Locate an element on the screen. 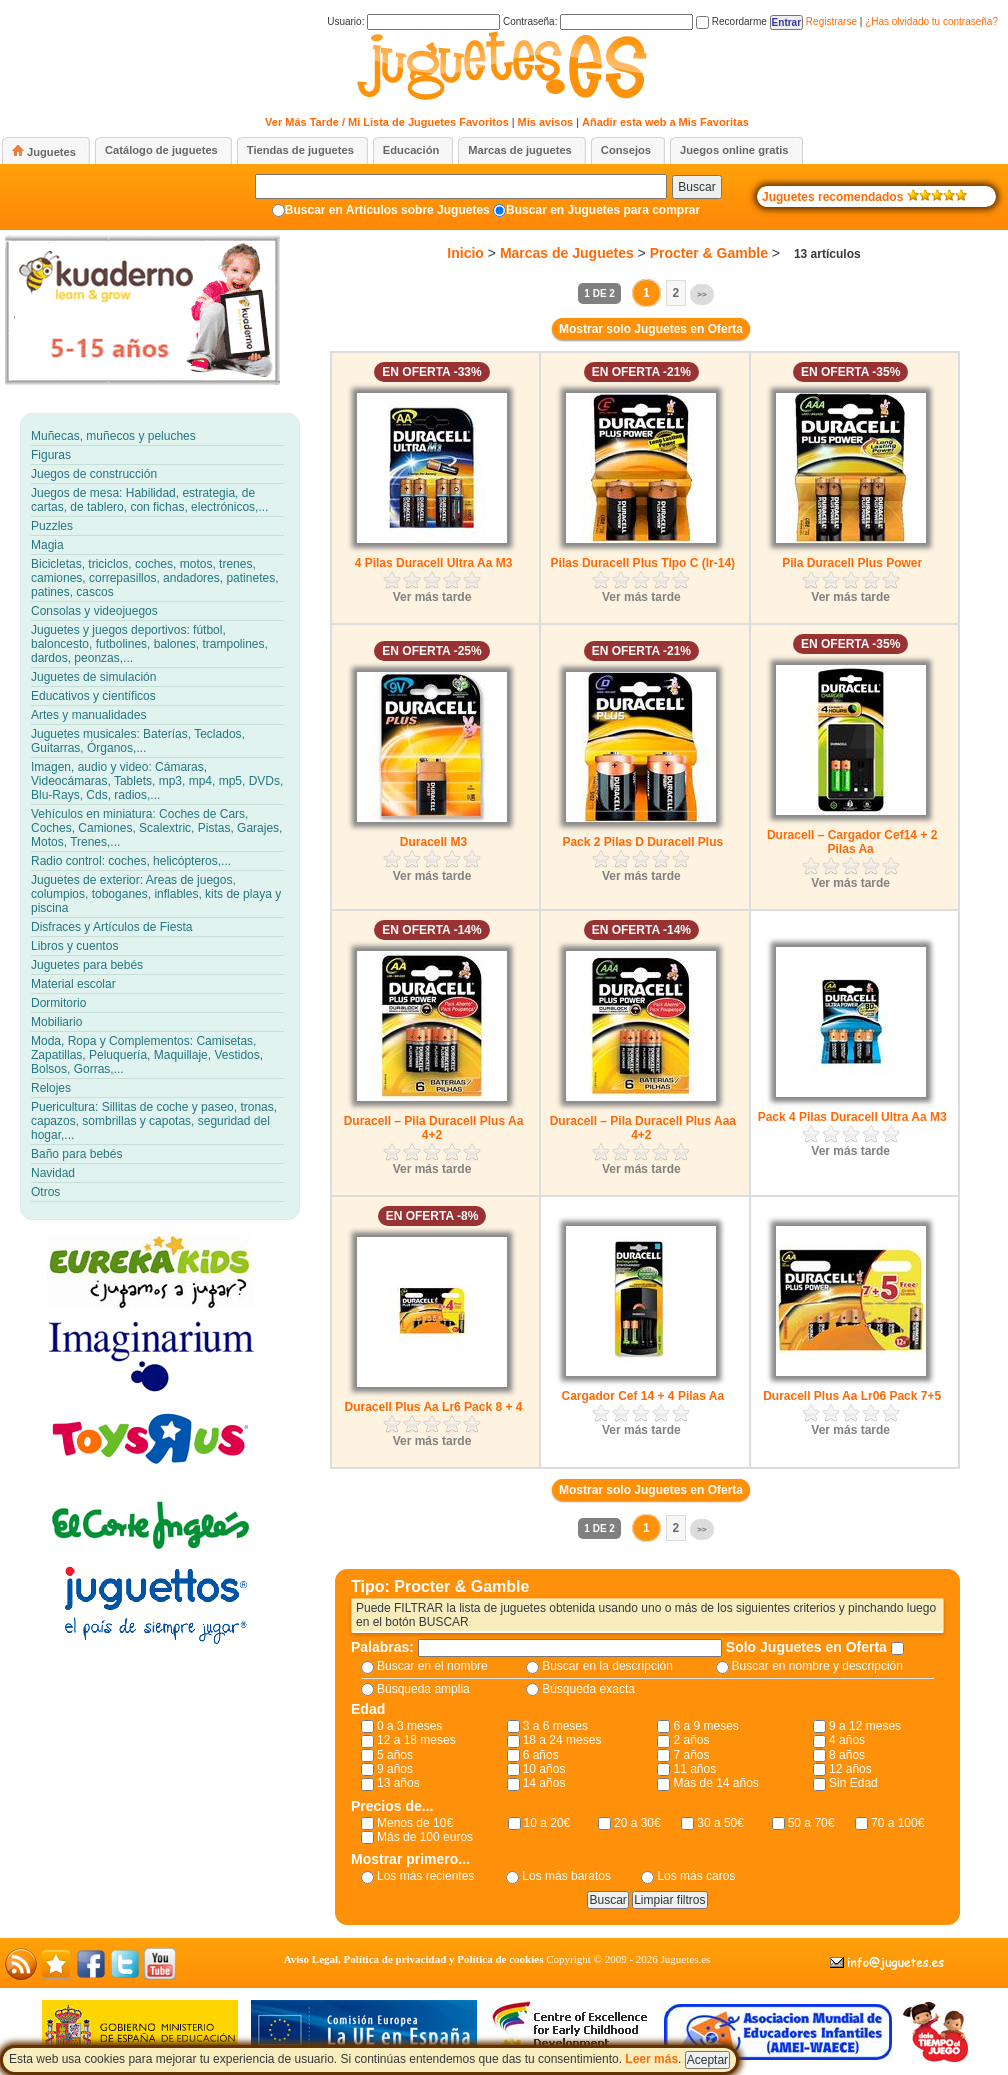  Pack 4 Pilas Duracell Ultra Aa M3 is located at coordinates (852, 1117).